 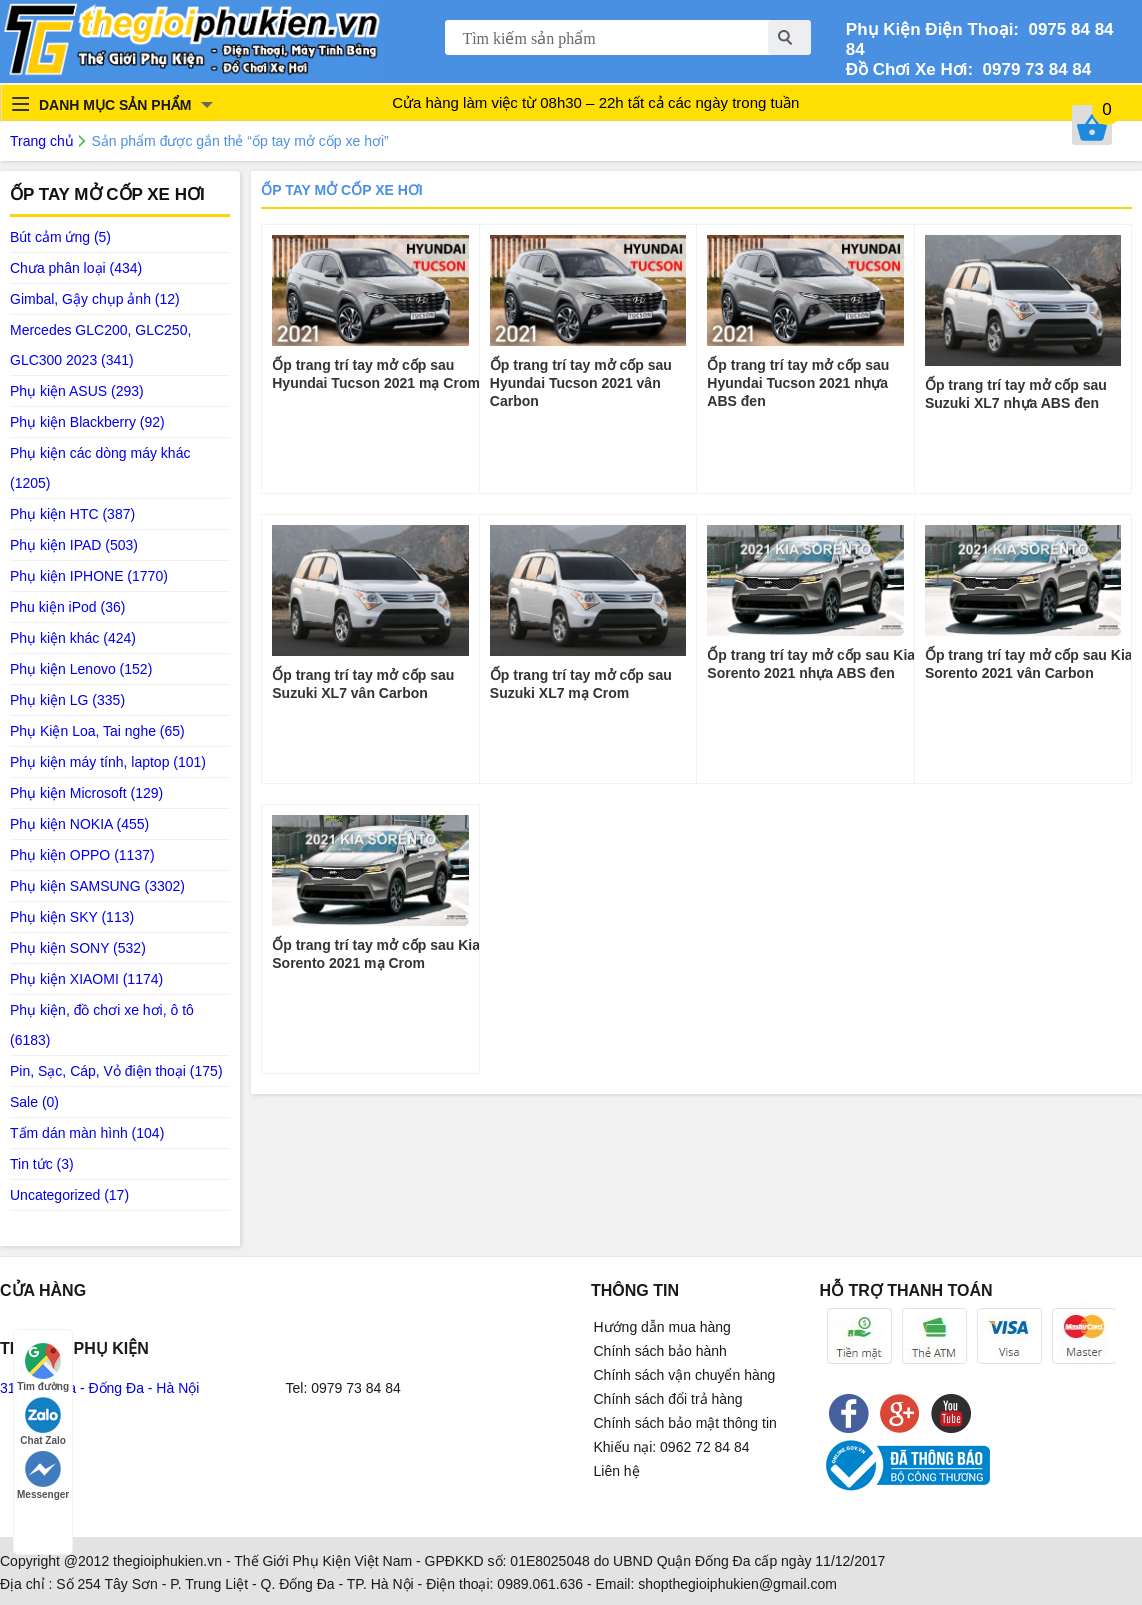 What do you see at coordinates (60, 237) in the screenshot?
I see `Bút cảm ứng (5)` at bounding box center [60, 237].